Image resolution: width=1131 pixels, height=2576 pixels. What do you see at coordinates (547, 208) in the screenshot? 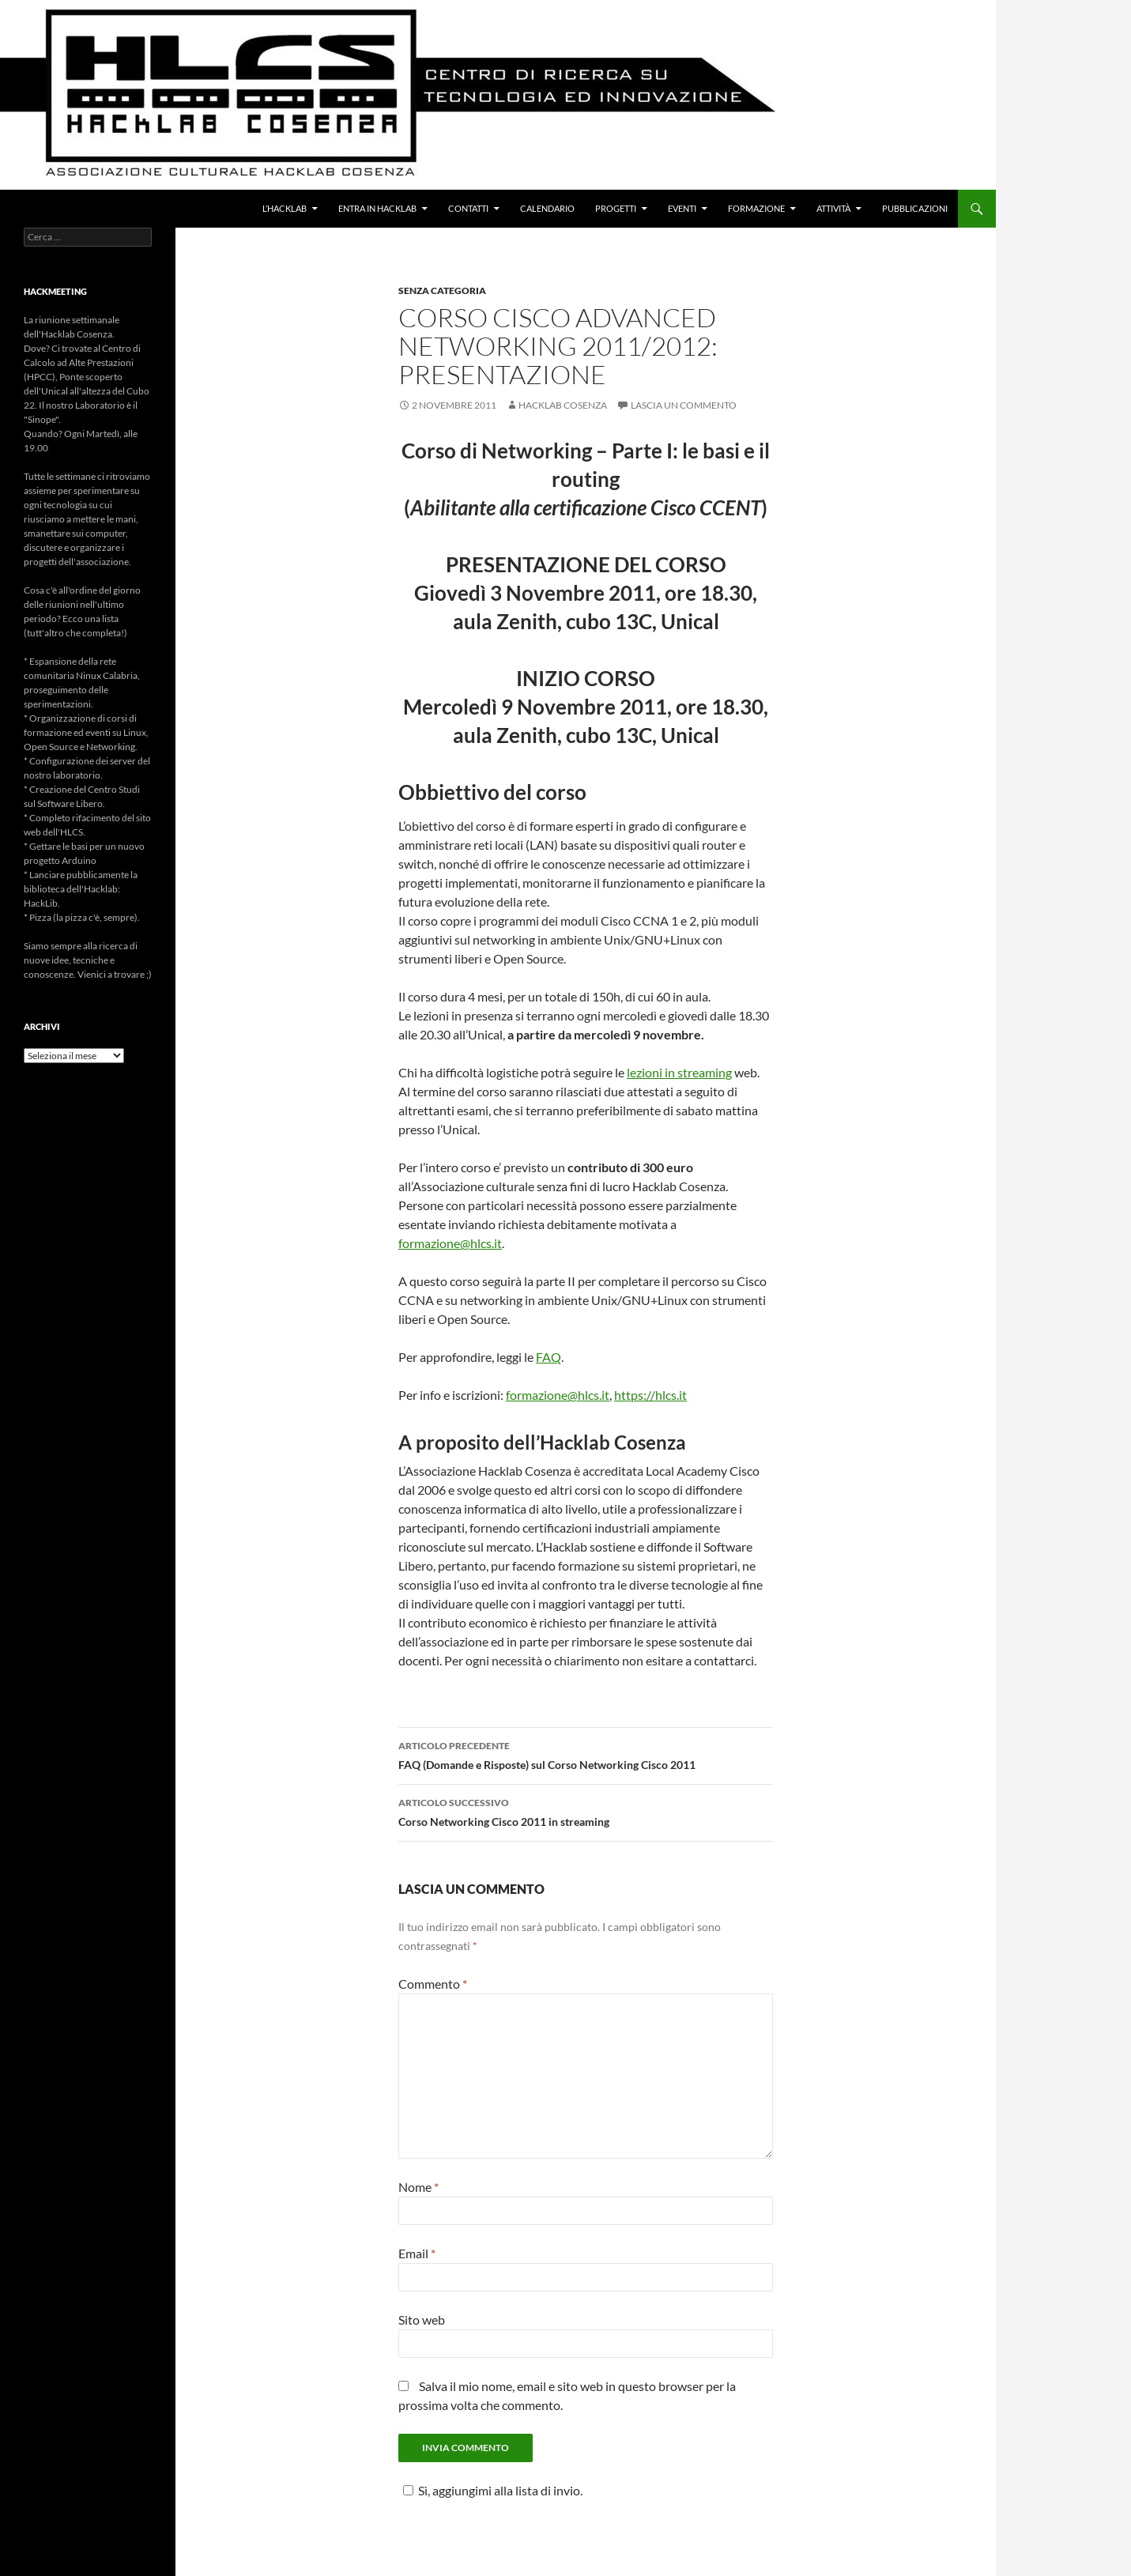
I see `Calendario` at bounding box center [547, 208].